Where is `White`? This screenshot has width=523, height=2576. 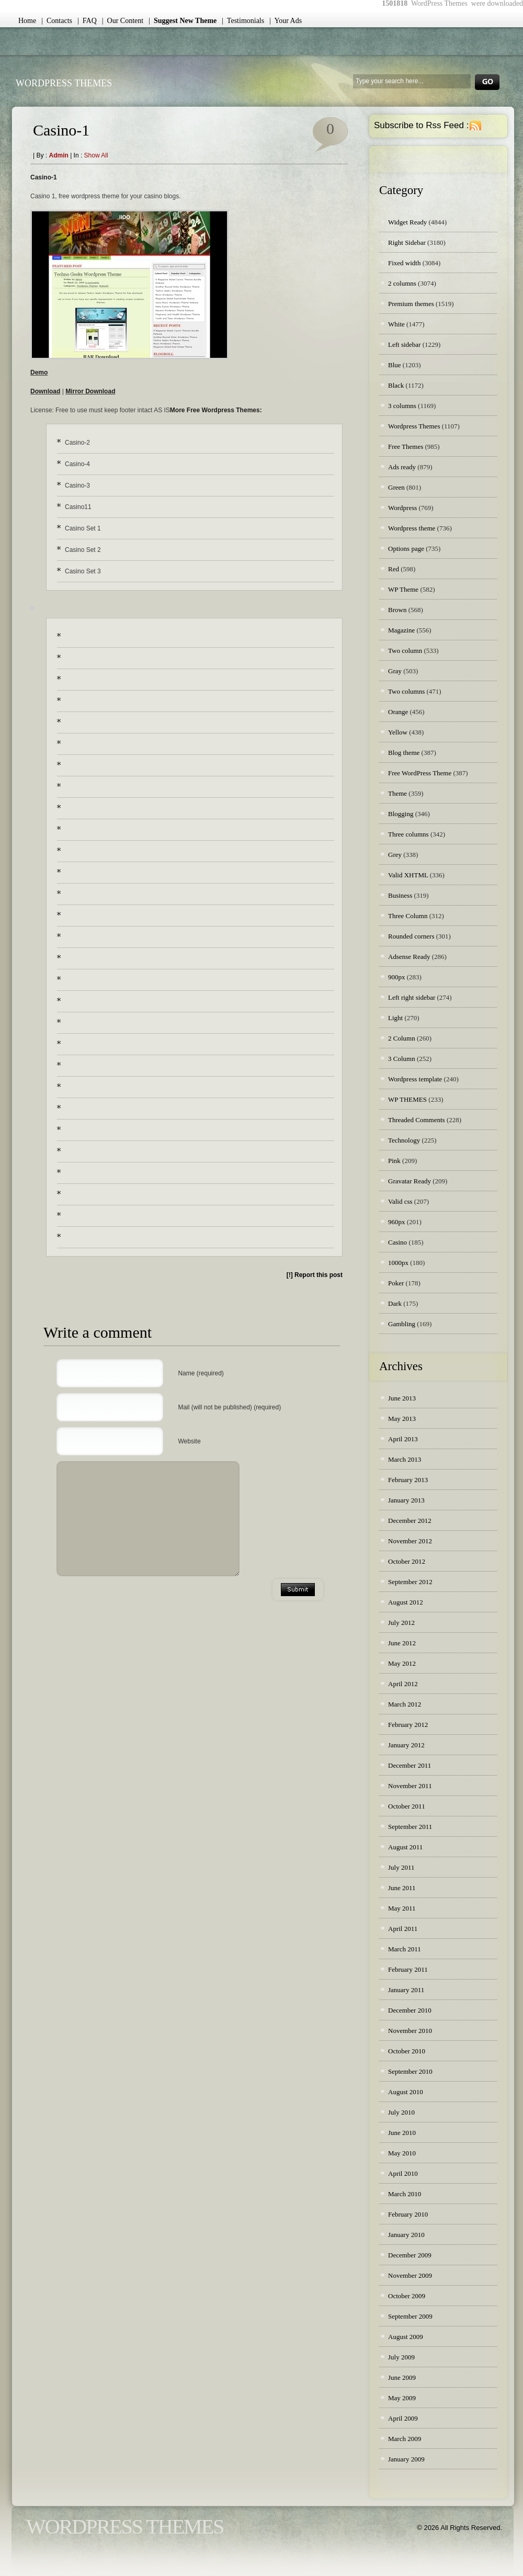
White is located at coordinates (396, 324).